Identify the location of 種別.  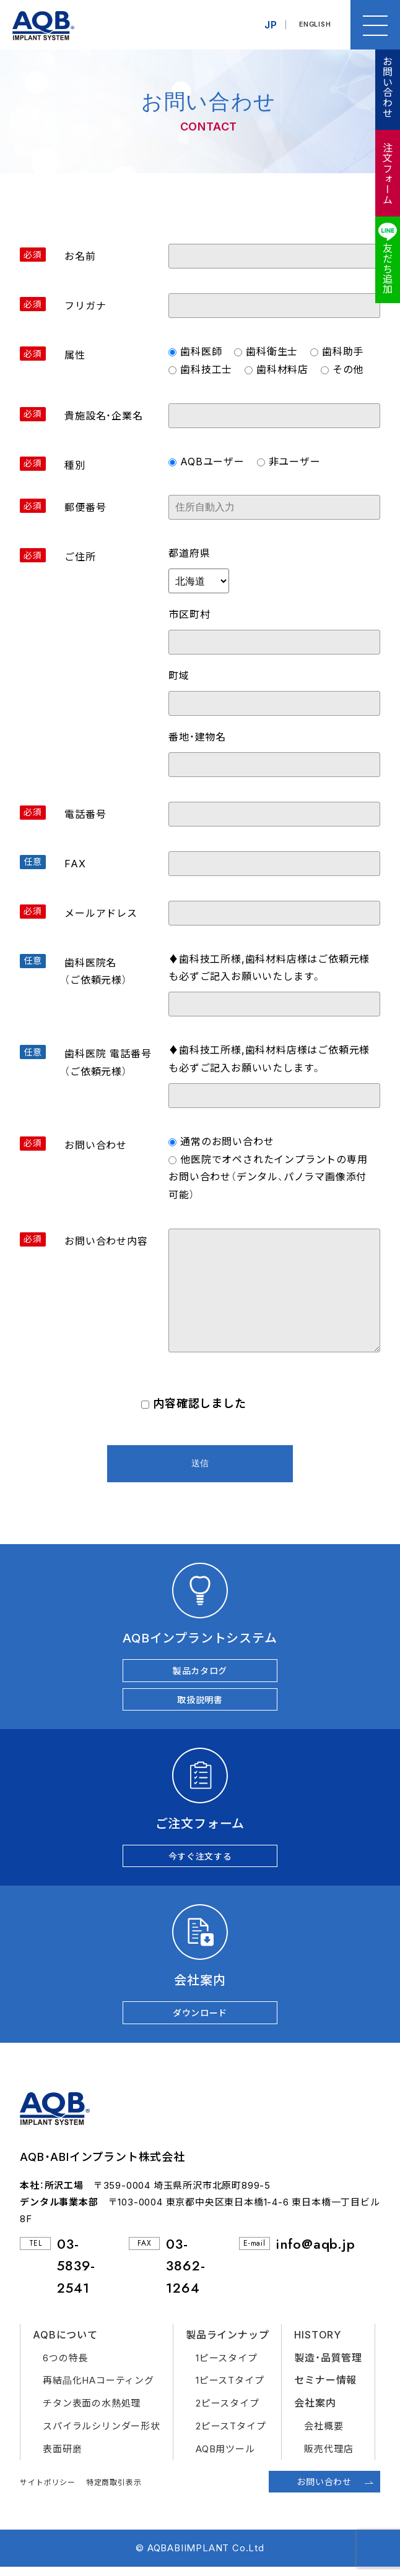
(74, 465).